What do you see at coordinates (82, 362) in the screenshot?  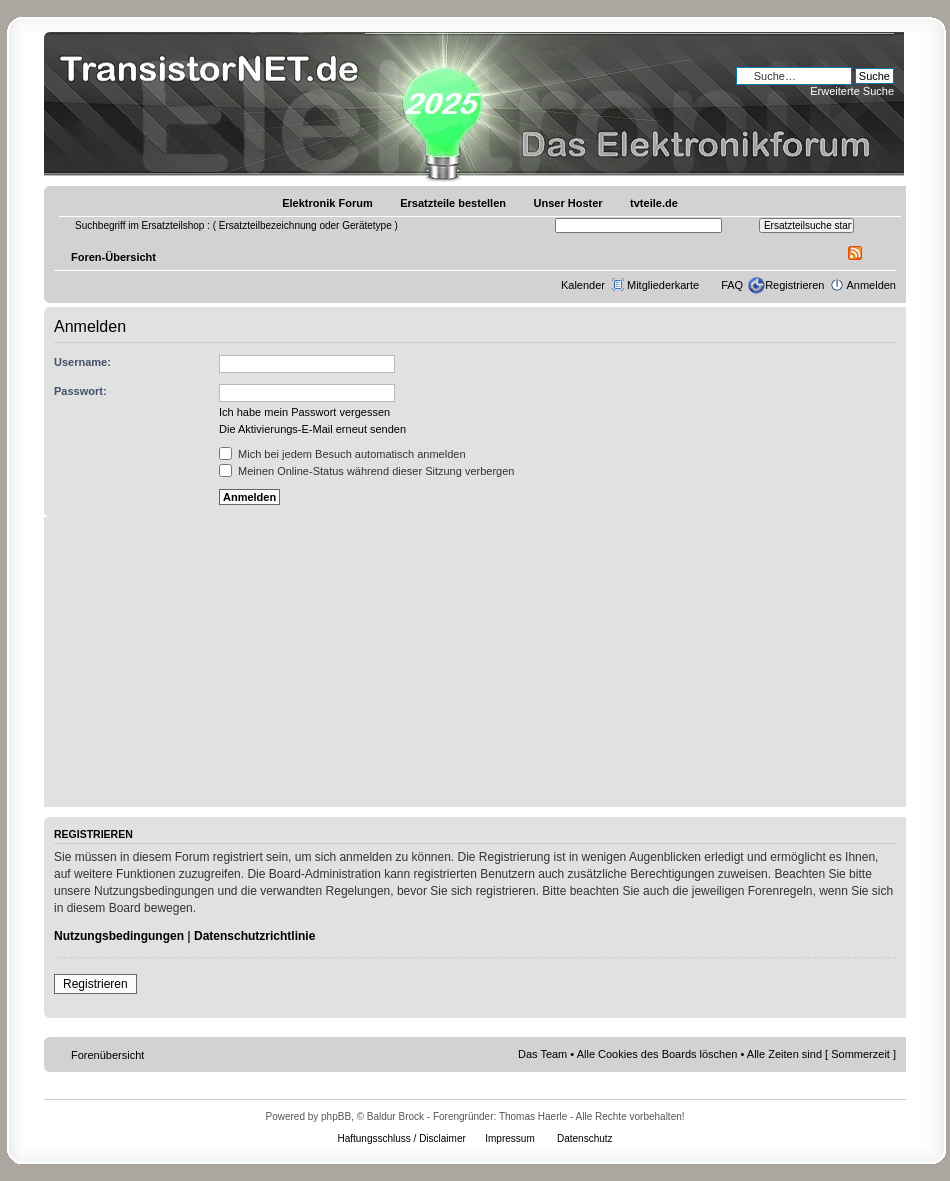 I see `Username:` at bounding box center [82, 362].